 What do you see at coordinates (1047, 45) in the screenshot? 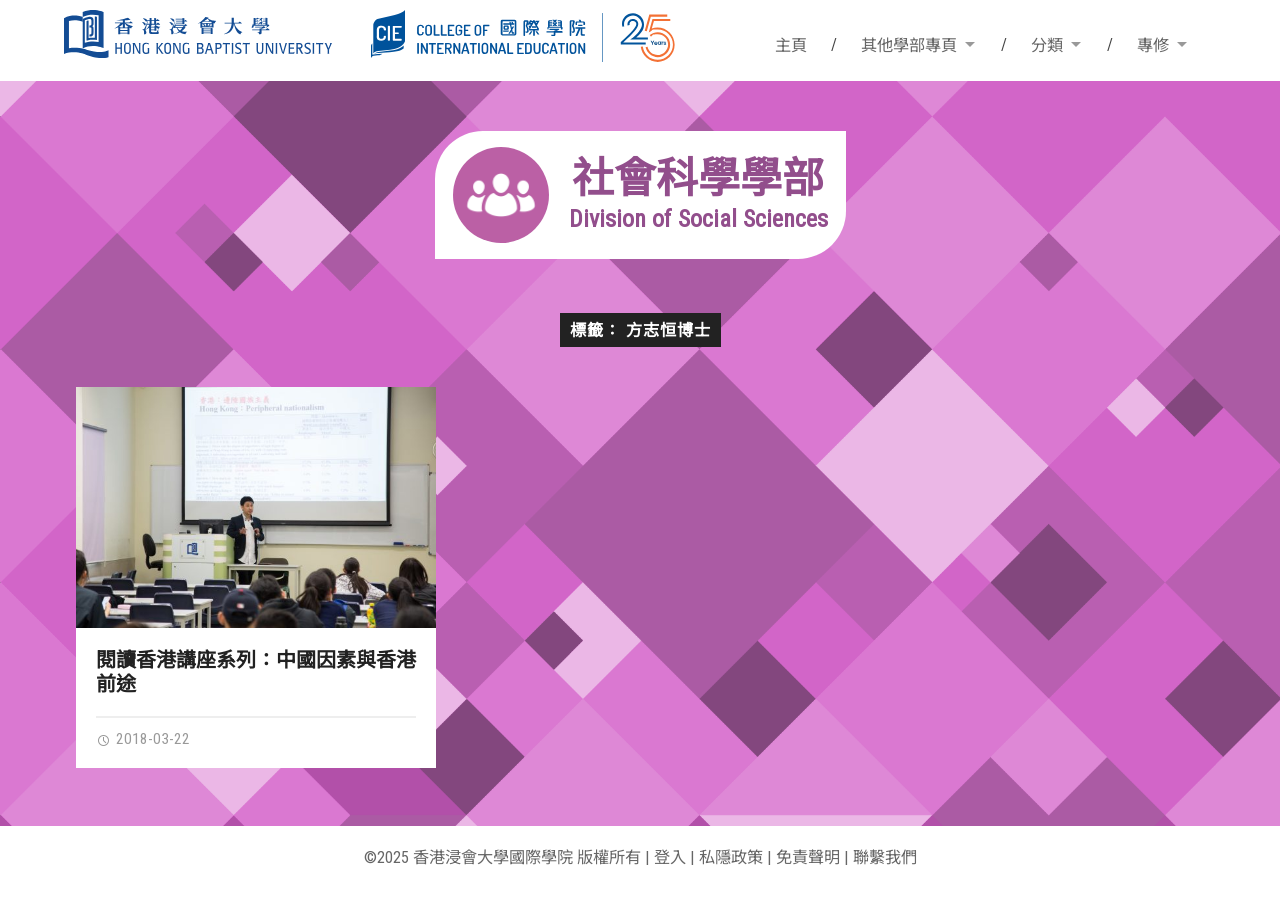
I see `分類` at bounding box center [1047, 45].